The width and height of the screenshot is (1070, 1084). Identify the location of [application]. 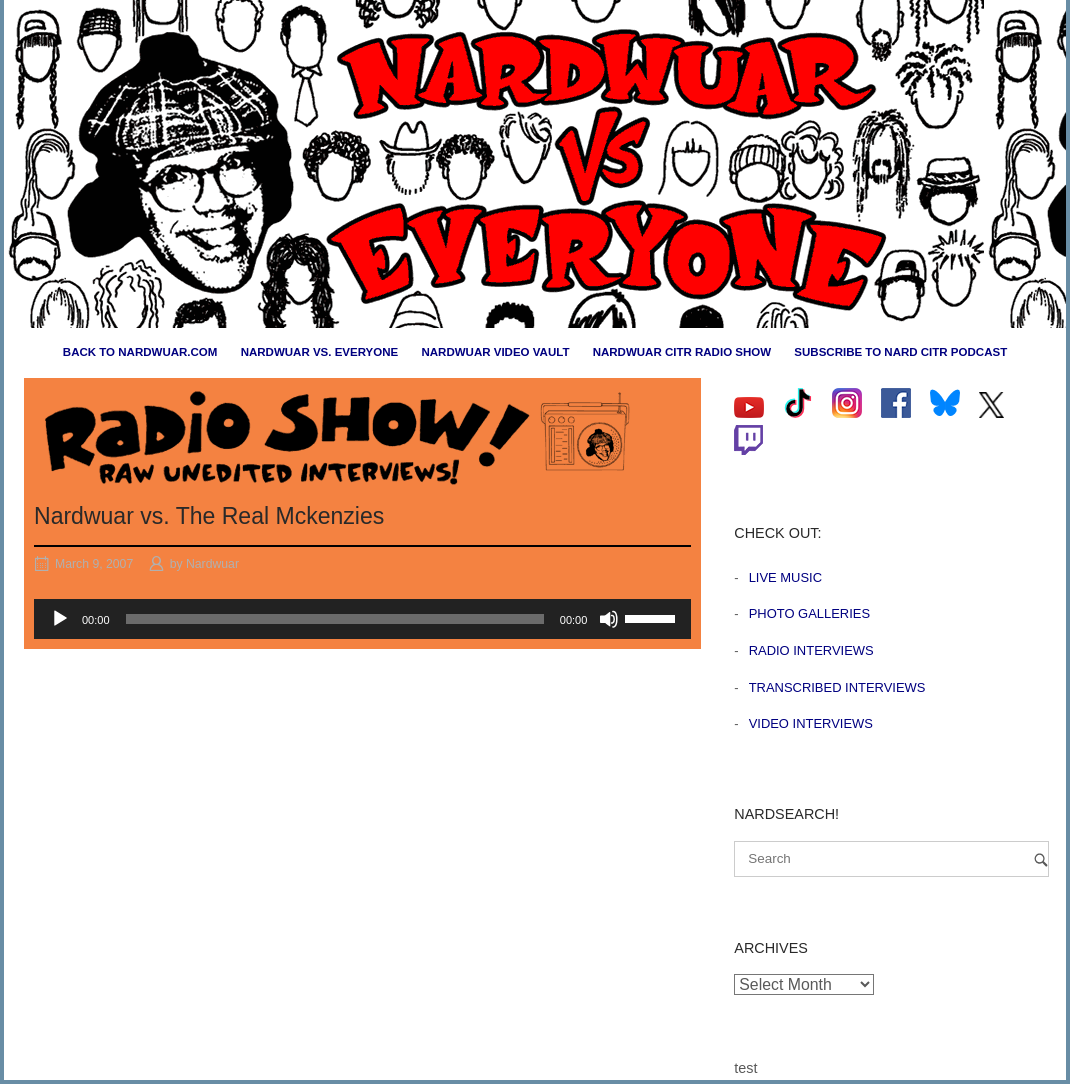
(362, 619).